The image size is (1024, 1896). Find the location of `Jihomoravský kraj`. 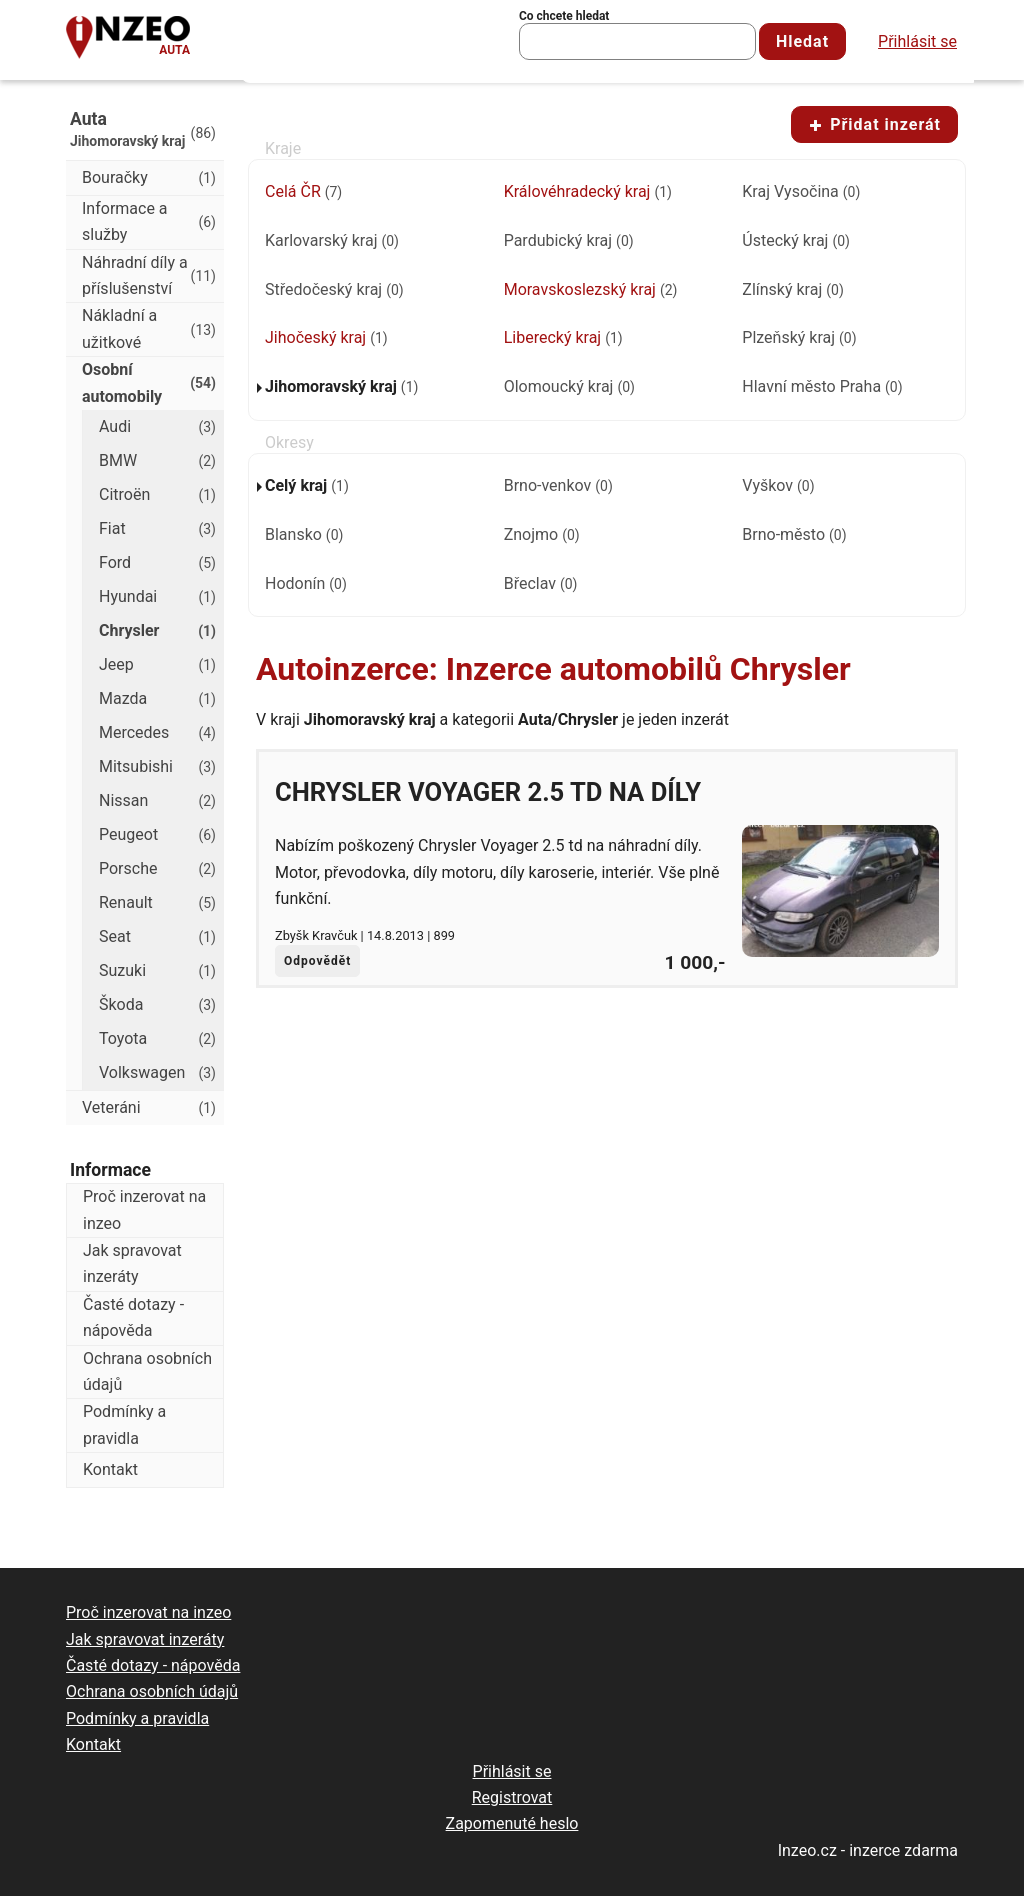

Jihomoravský kraj is located at coordinates (341, 386).